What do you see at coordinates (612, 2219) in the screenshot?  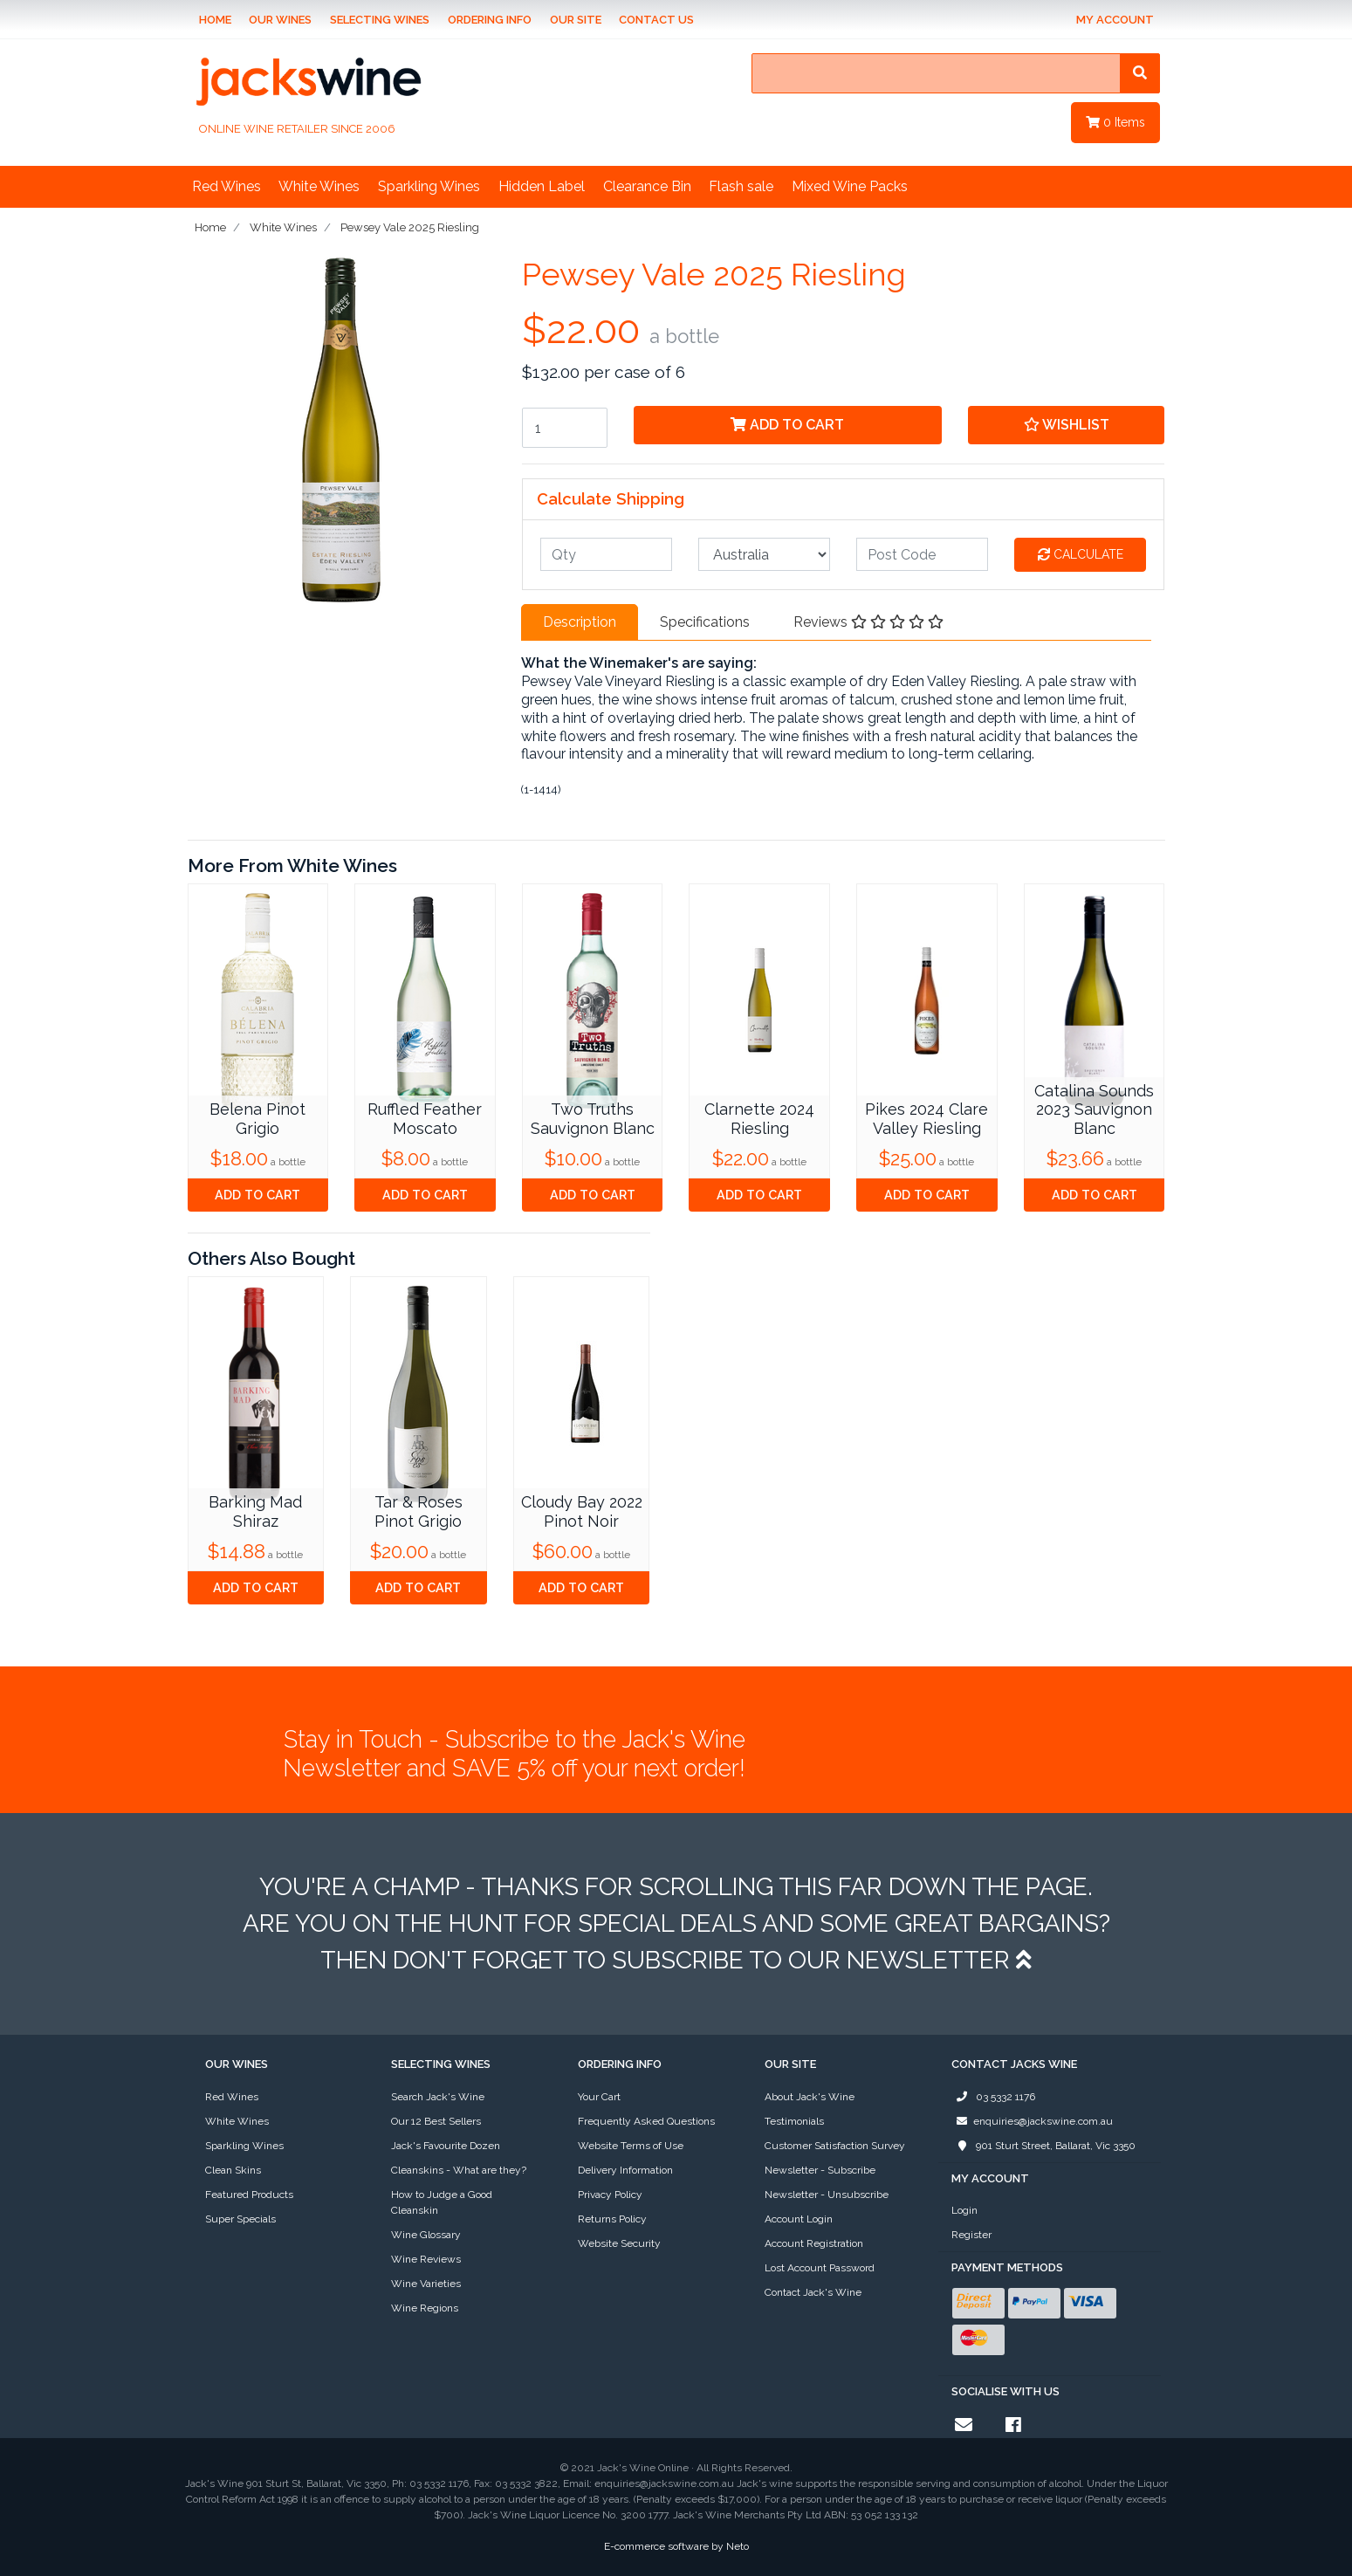 I see `Returns Policy` at bounding box center [612, 2219].